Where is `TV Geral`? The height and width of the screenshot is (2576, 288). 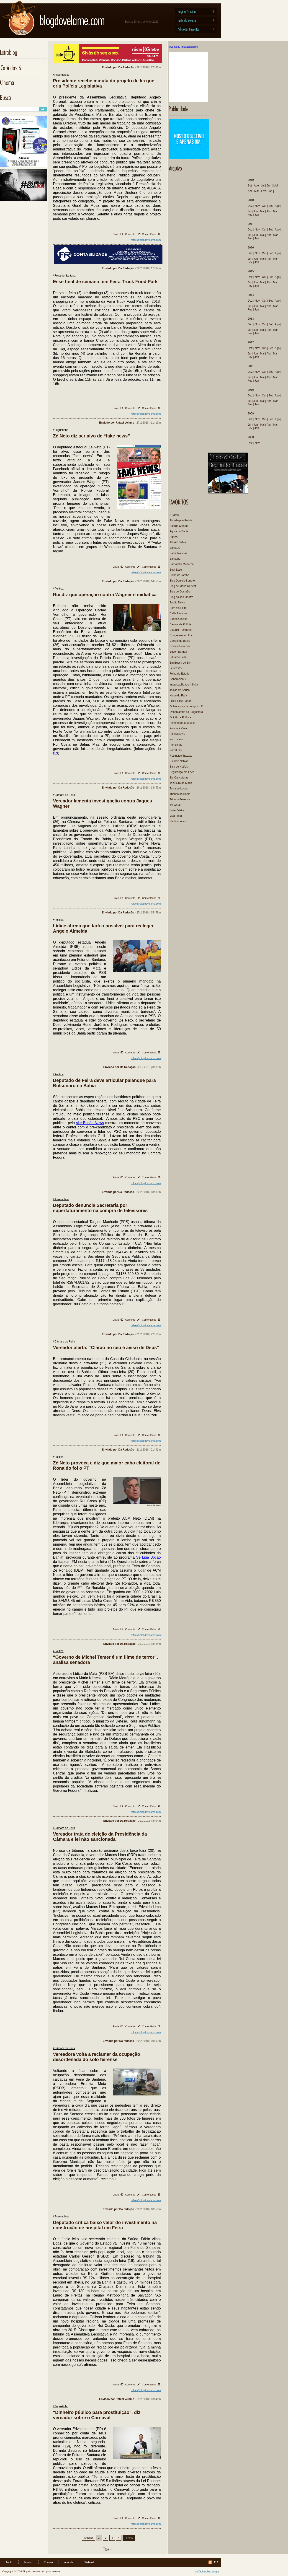 TV Geral is located at coordinates (175, 805).